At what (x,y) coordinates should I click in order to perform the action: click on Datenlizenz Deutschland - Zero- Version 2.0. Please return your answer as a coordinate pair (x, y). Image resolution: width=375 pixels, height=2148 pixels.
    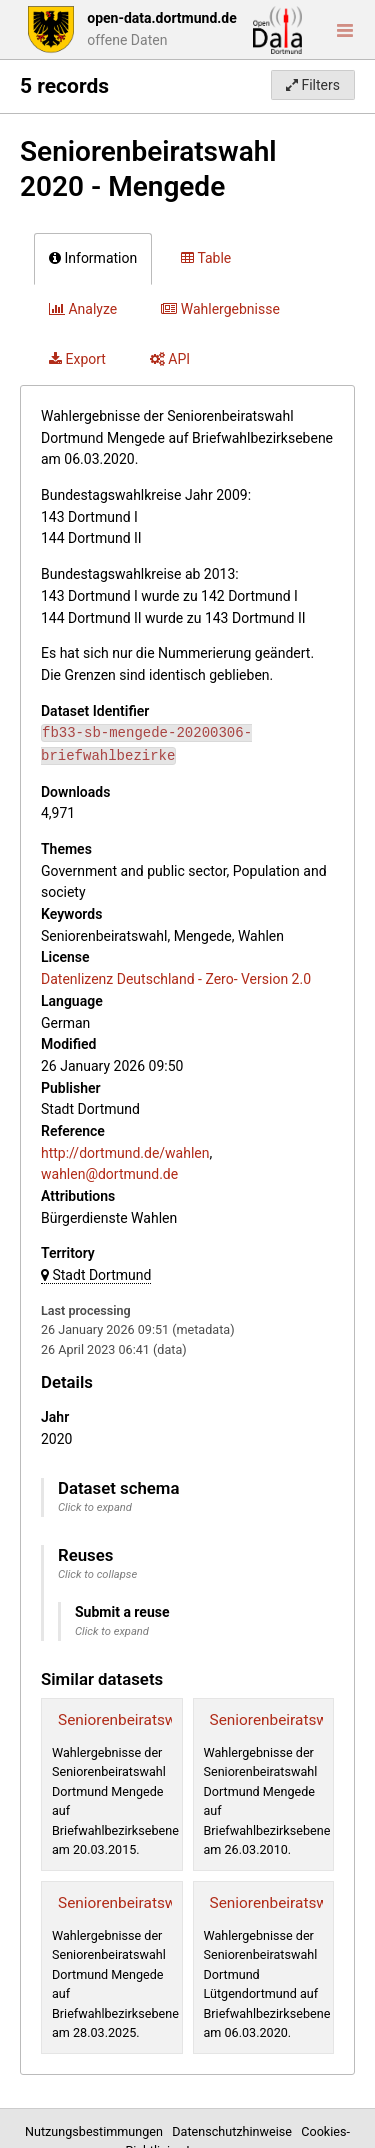
    Looking at the image, I should click on (176, 979).